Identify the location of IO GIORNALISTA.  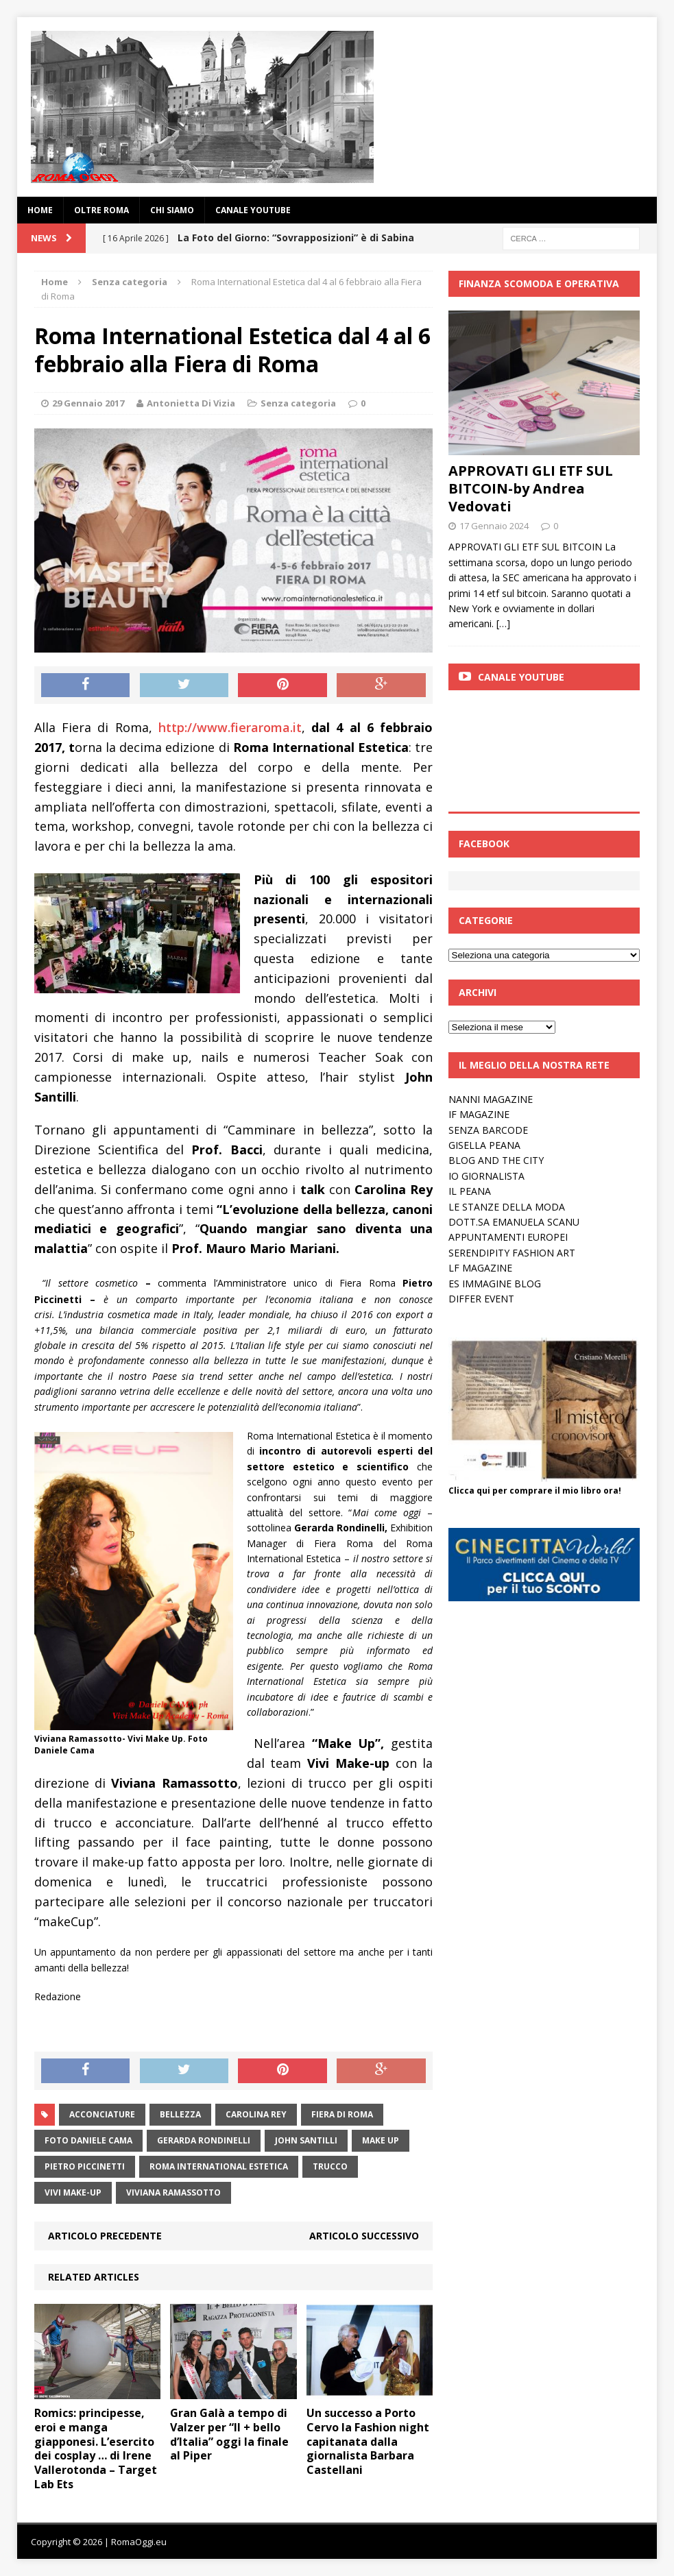
(486, 1175).